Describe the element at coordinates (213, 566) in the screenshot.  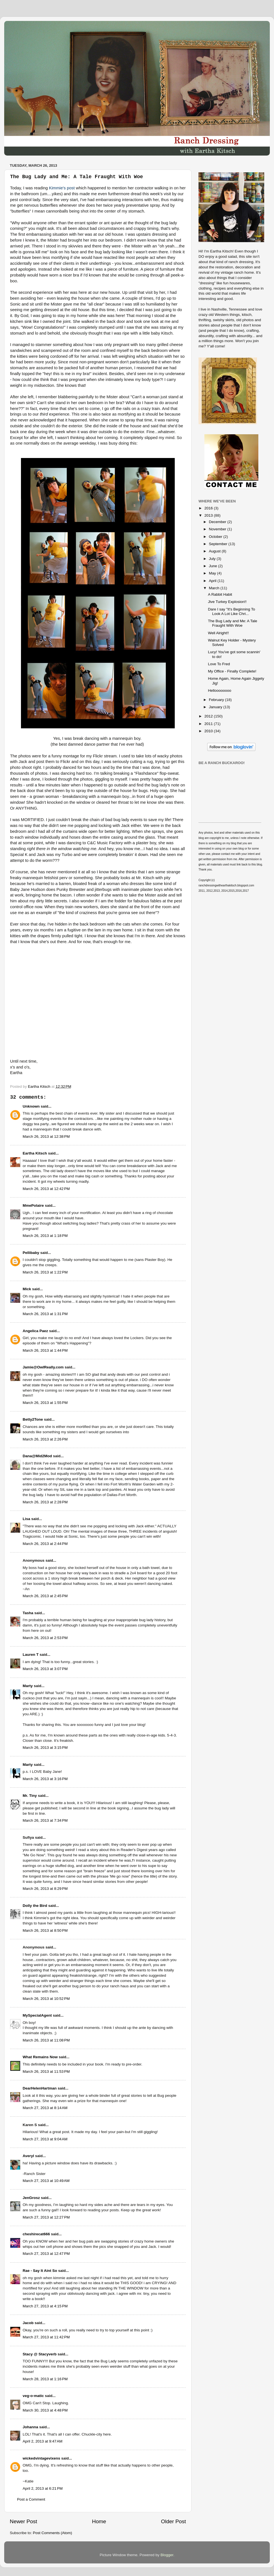
I see `June` at that location.